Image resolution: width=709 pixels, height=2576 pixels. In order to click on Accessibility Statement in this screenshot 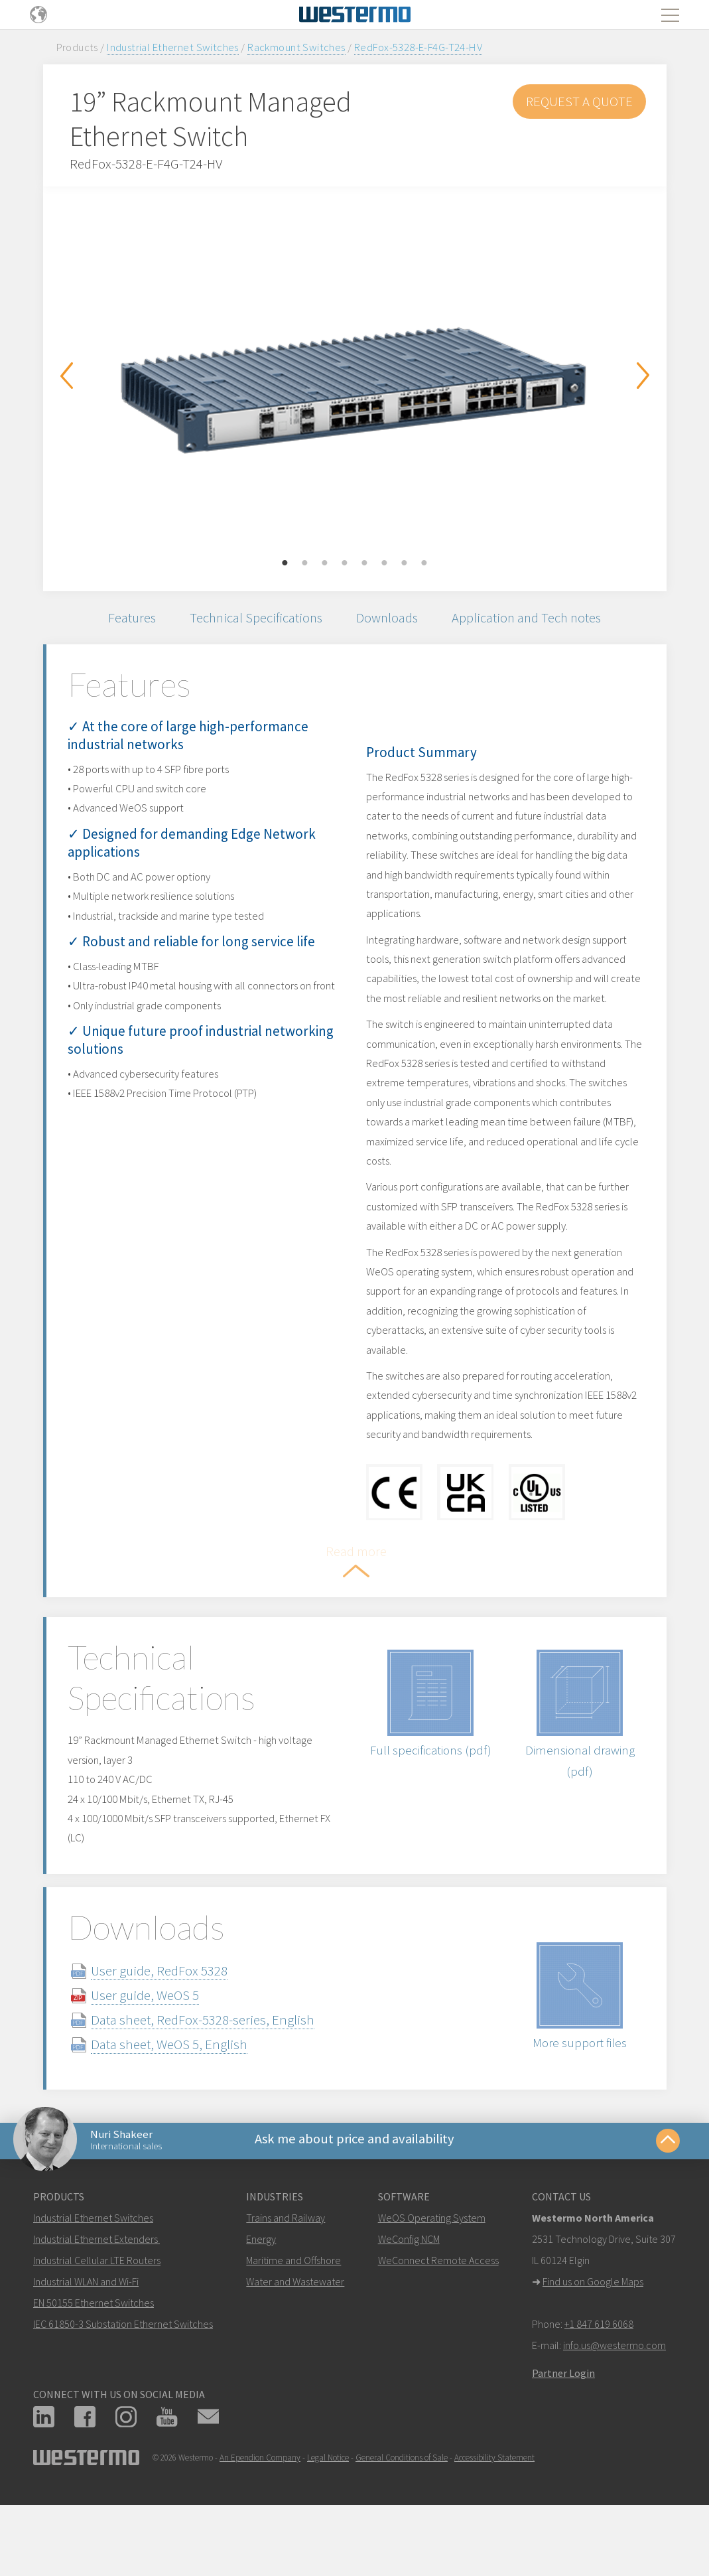, I will do `click(494, 2514)`.